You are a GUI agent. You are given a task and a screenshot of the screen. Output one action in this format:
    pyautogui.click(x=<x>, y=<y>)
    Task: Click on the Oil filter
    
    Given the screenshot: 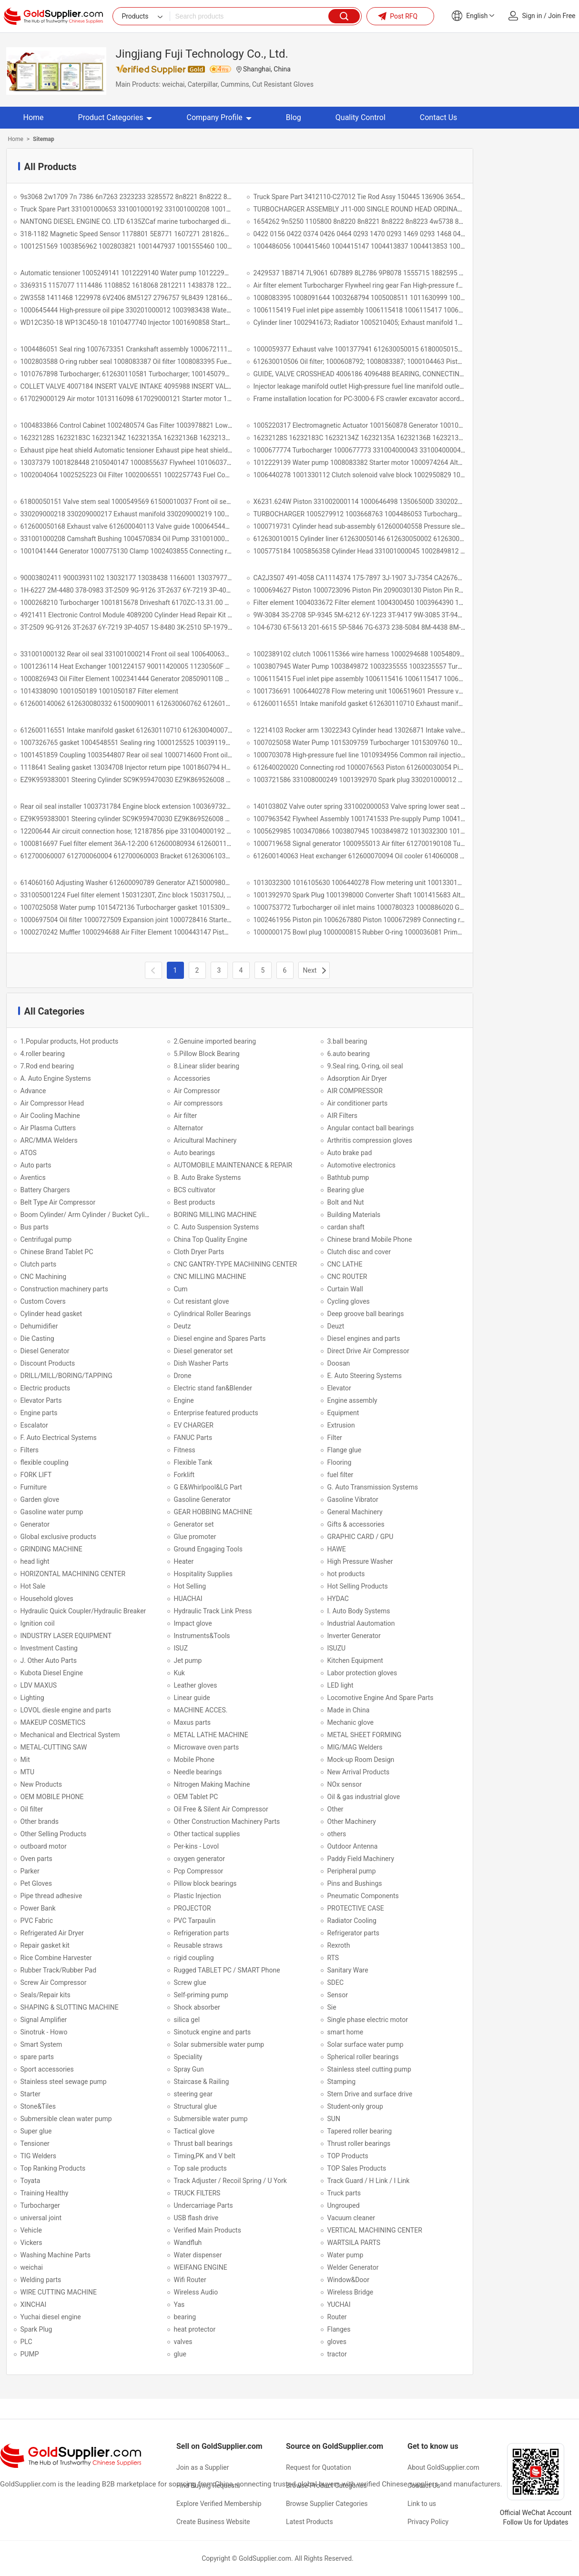 What is the action you would take?
    pyautogui.click(x=31, y=1809)
    